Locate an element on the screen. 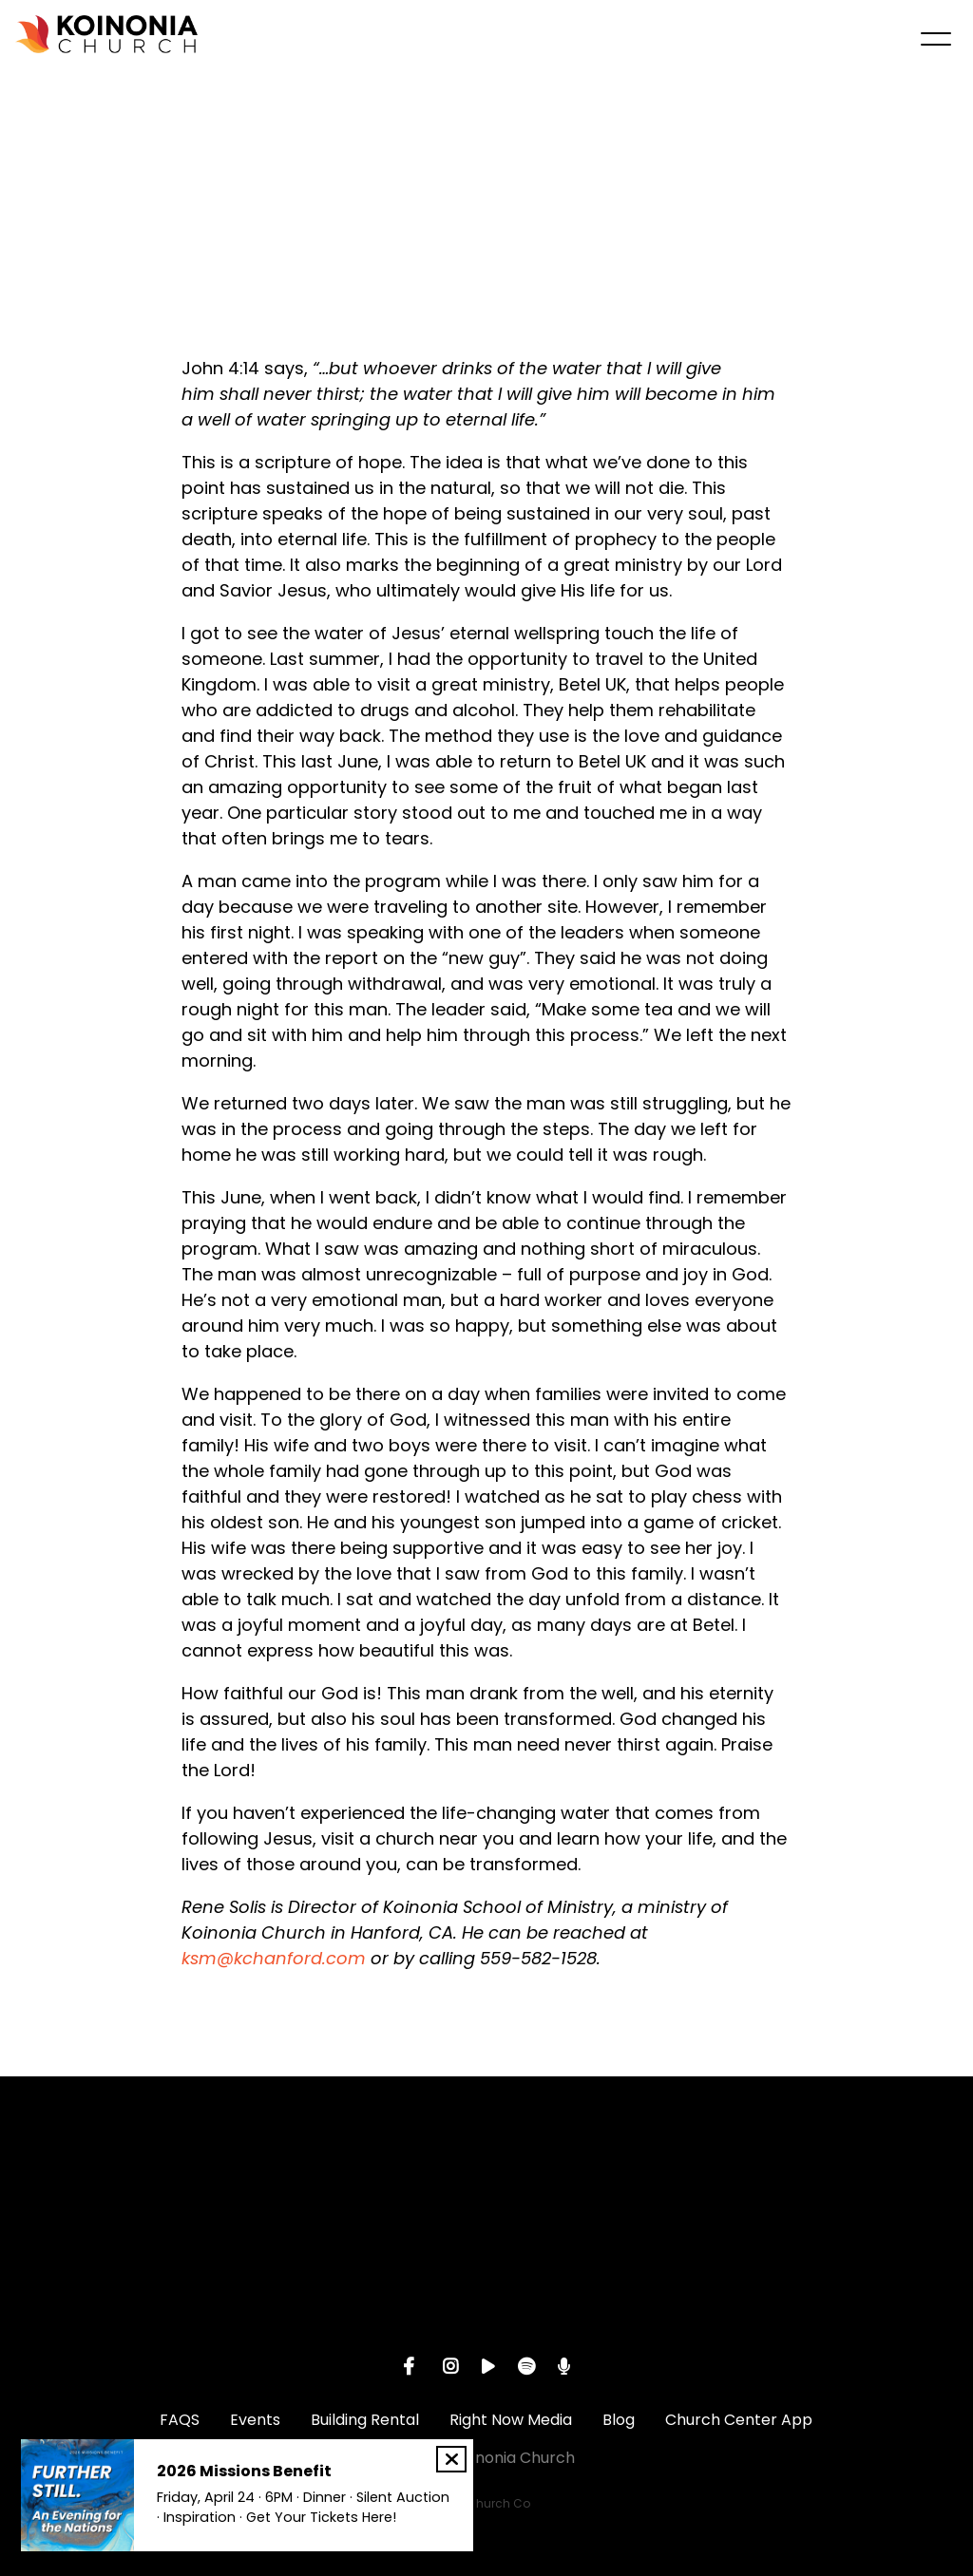  The Church Co is located at coordinates (486, 2503).